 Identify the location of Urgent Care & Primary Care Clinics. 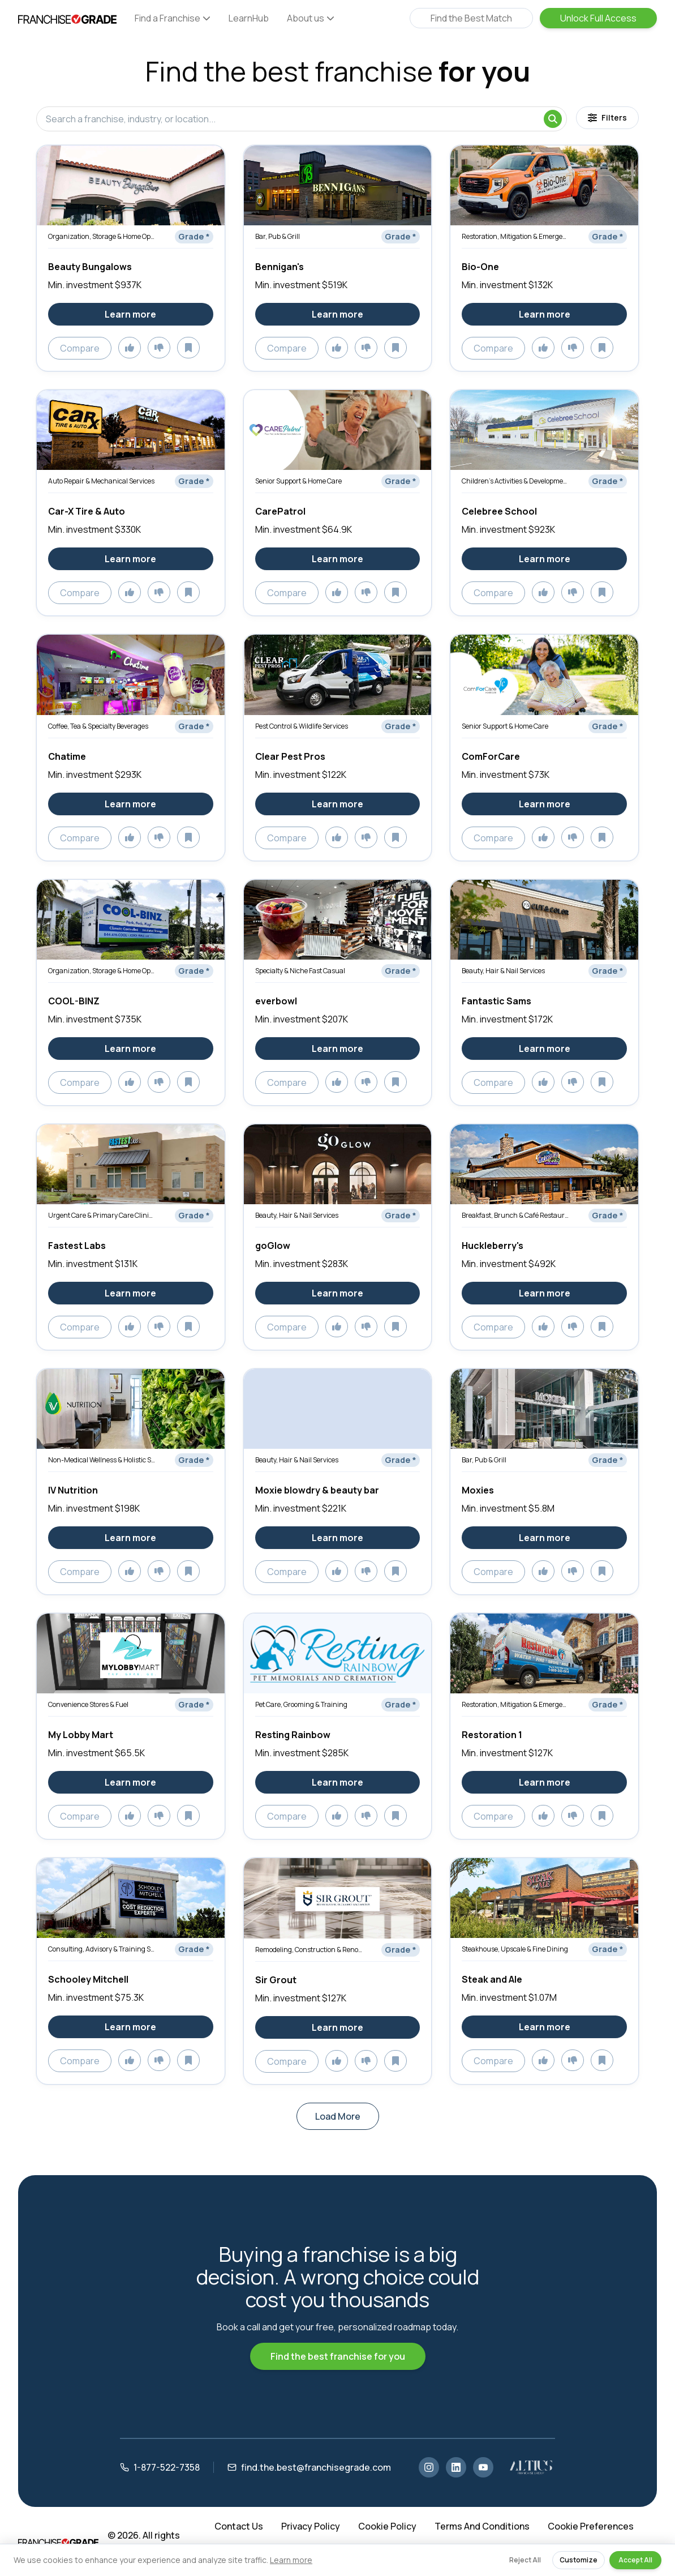
(102, 1215).